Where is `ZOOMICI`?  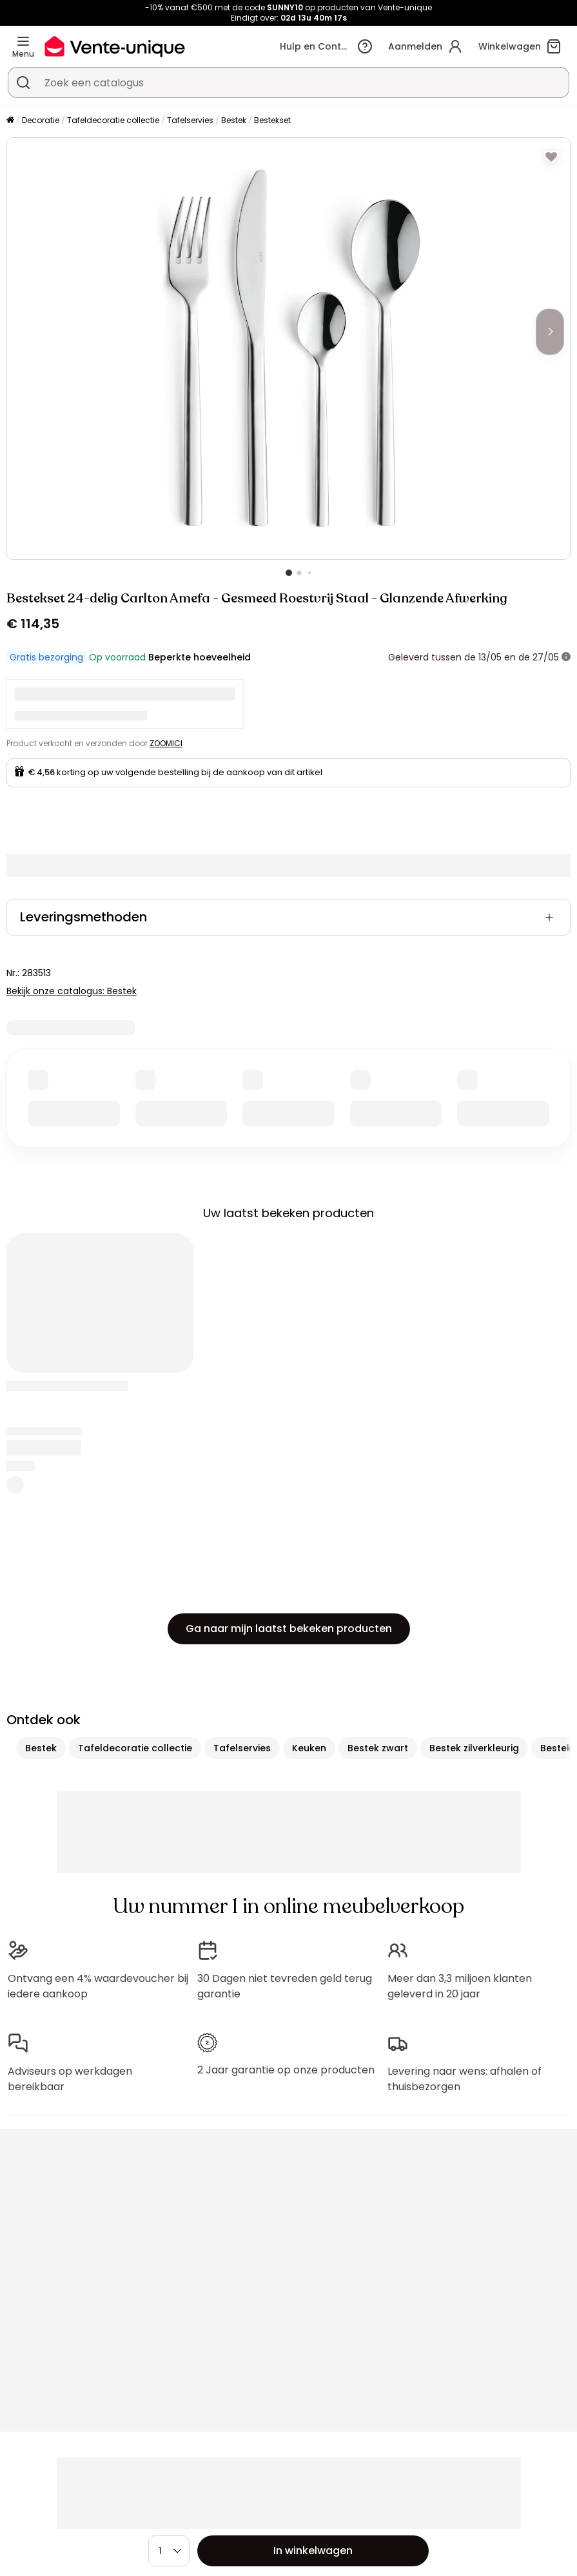
ZOOMICI is located at coordinates (166, 743).